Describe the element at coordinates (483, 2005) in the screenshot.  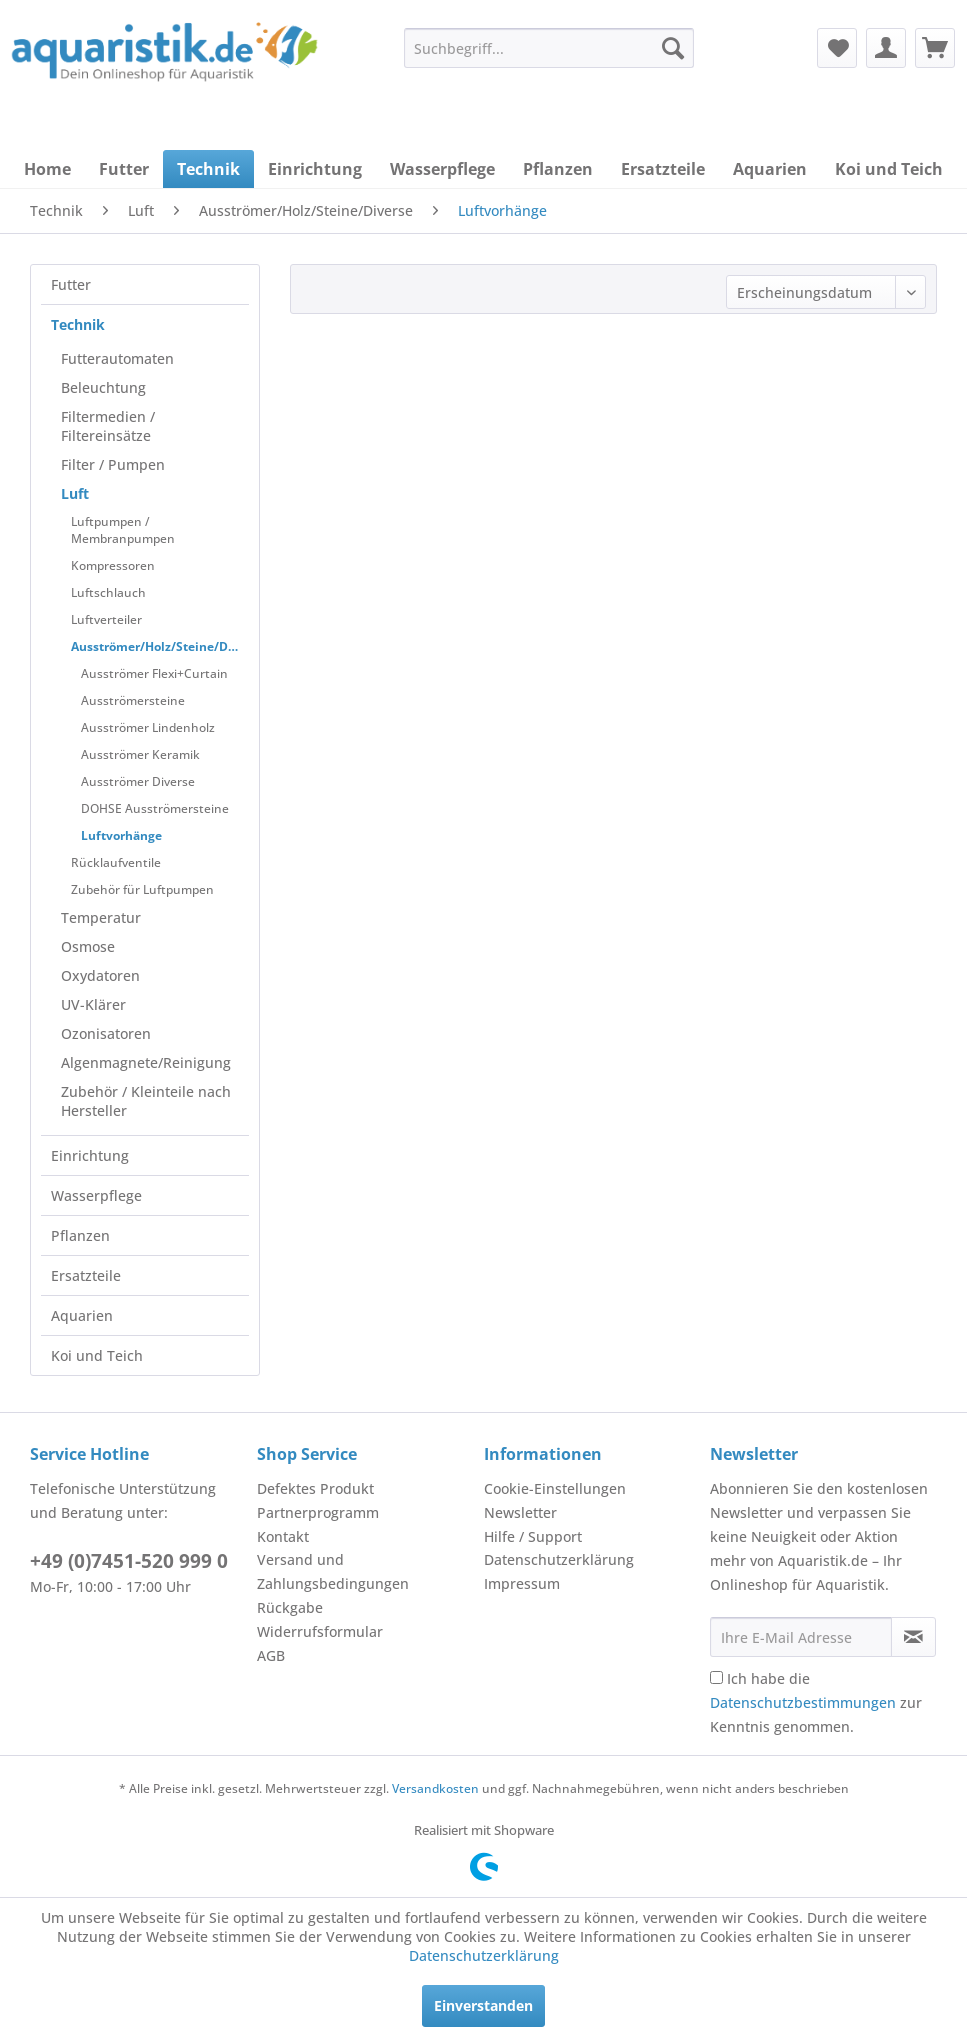
I see `Einverstanden` at that location.